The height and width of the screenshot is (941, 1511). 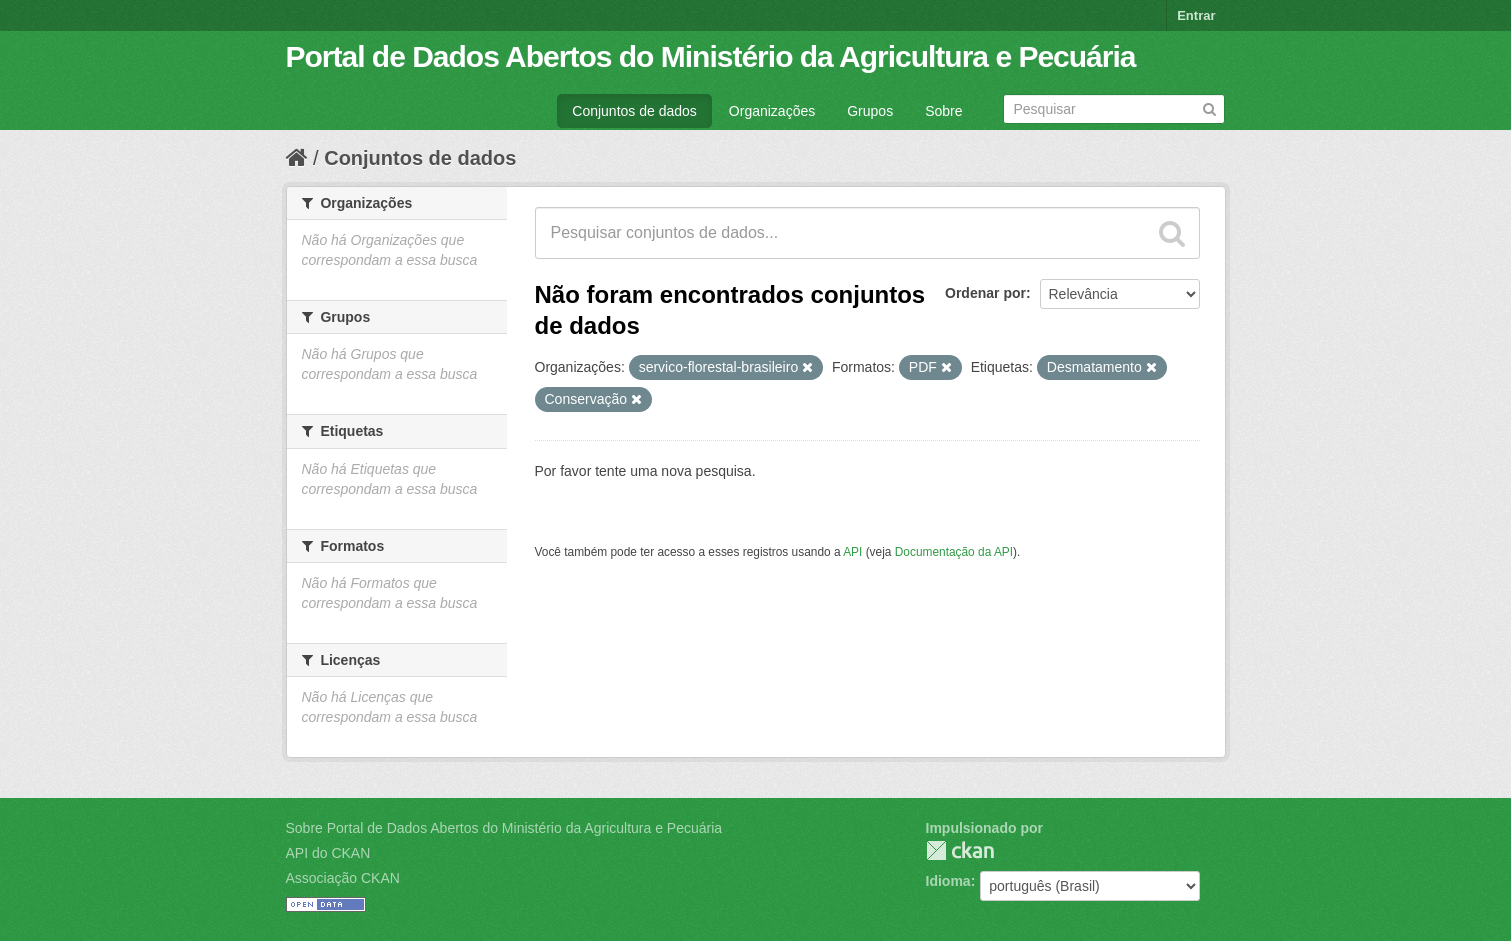 What do you see at coordinates (852, 552) in the screenshot?
I see `API` at bounding box center [852, 552].